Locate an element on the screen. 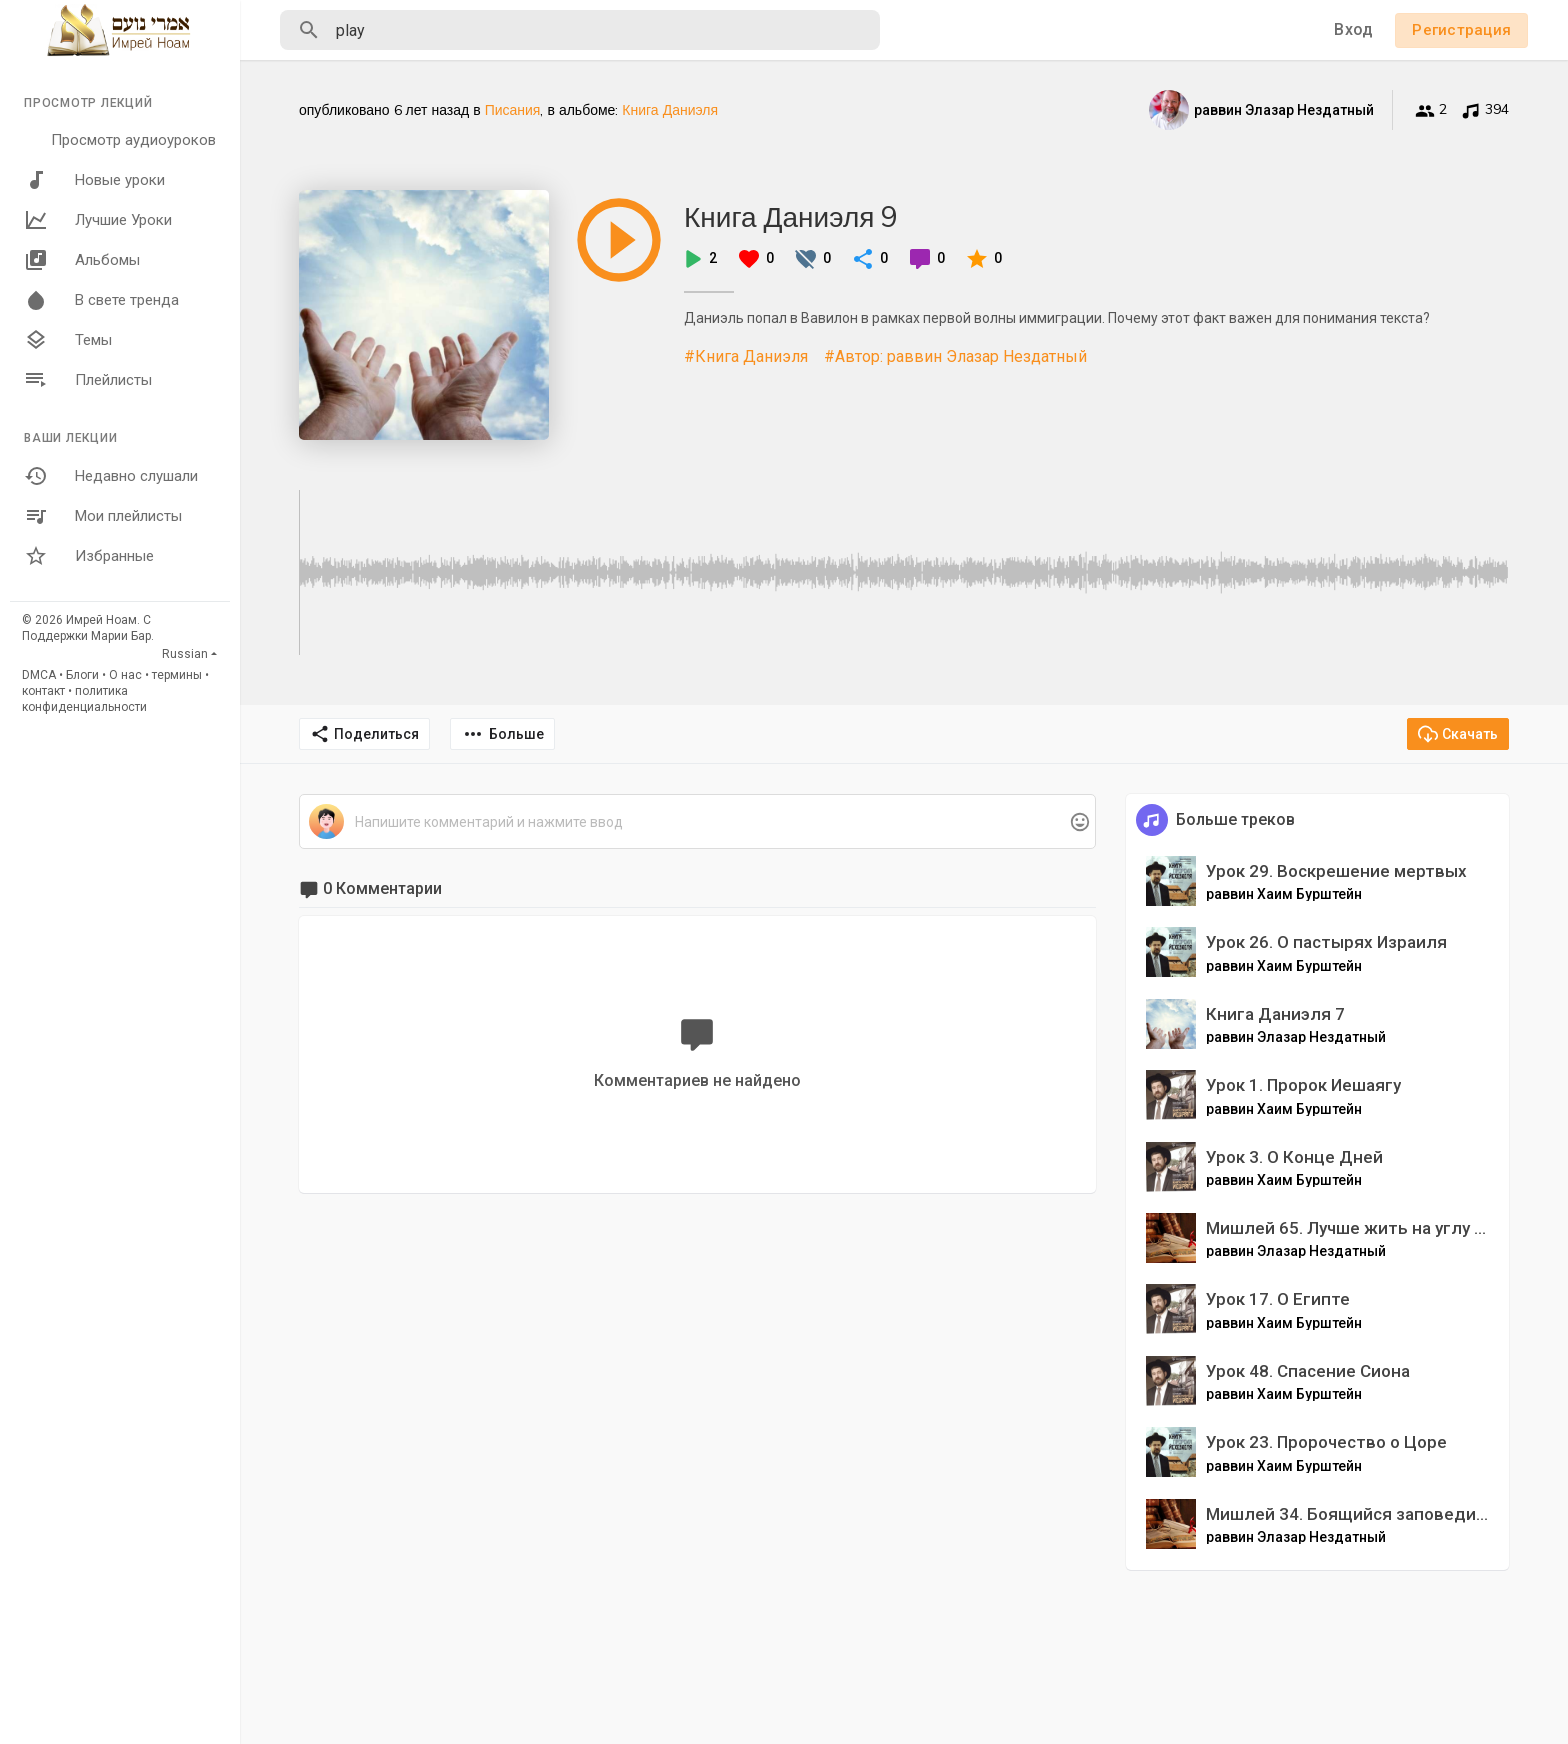  Альбомы is located at coordinates (82, 260).